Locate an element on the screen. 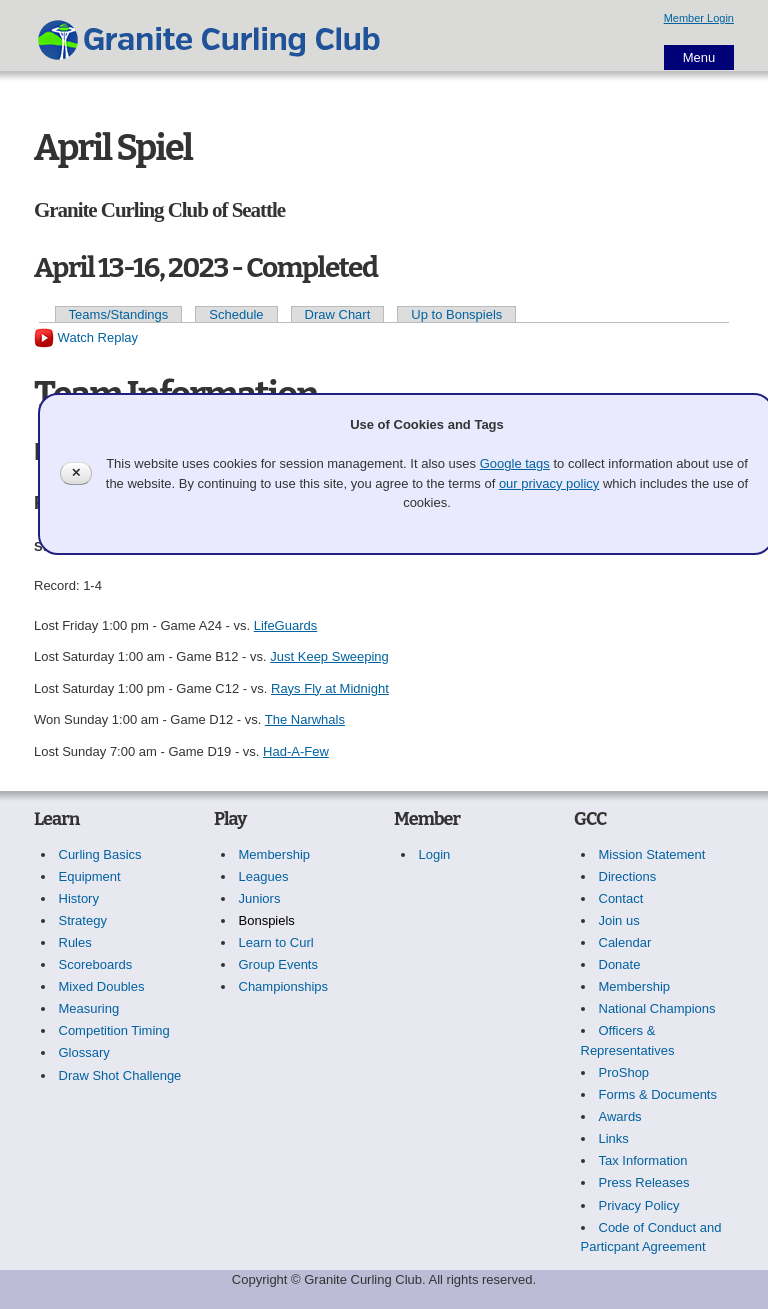 The image size is (768, 1309). Watch Replay is located at coordinates (86, 337).